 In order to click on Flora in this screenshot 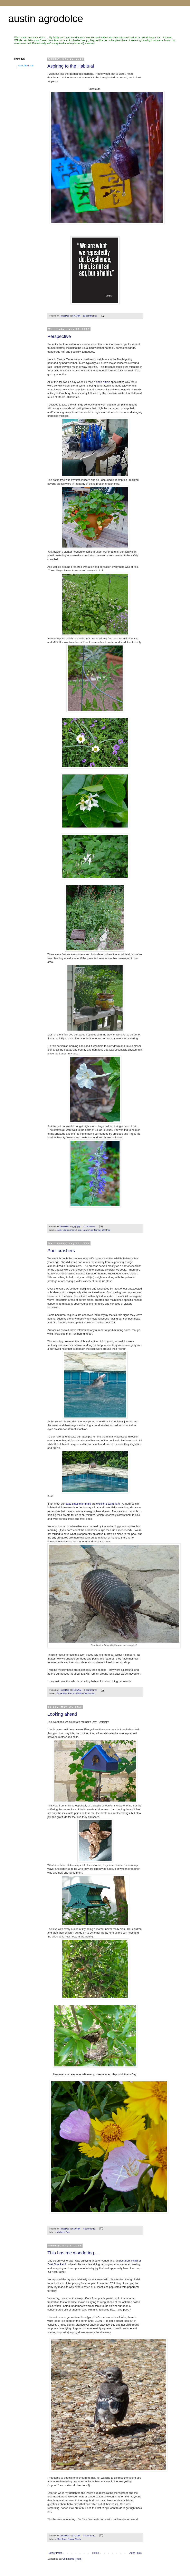, I will do `click(79, 1230)`.